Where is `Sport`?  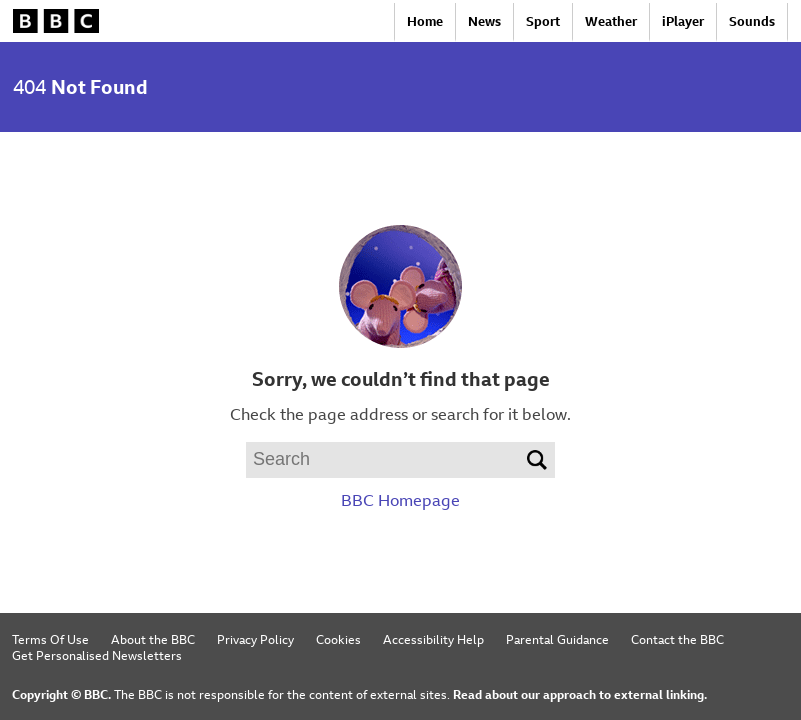 Sport is located at coordinates (543, 21).